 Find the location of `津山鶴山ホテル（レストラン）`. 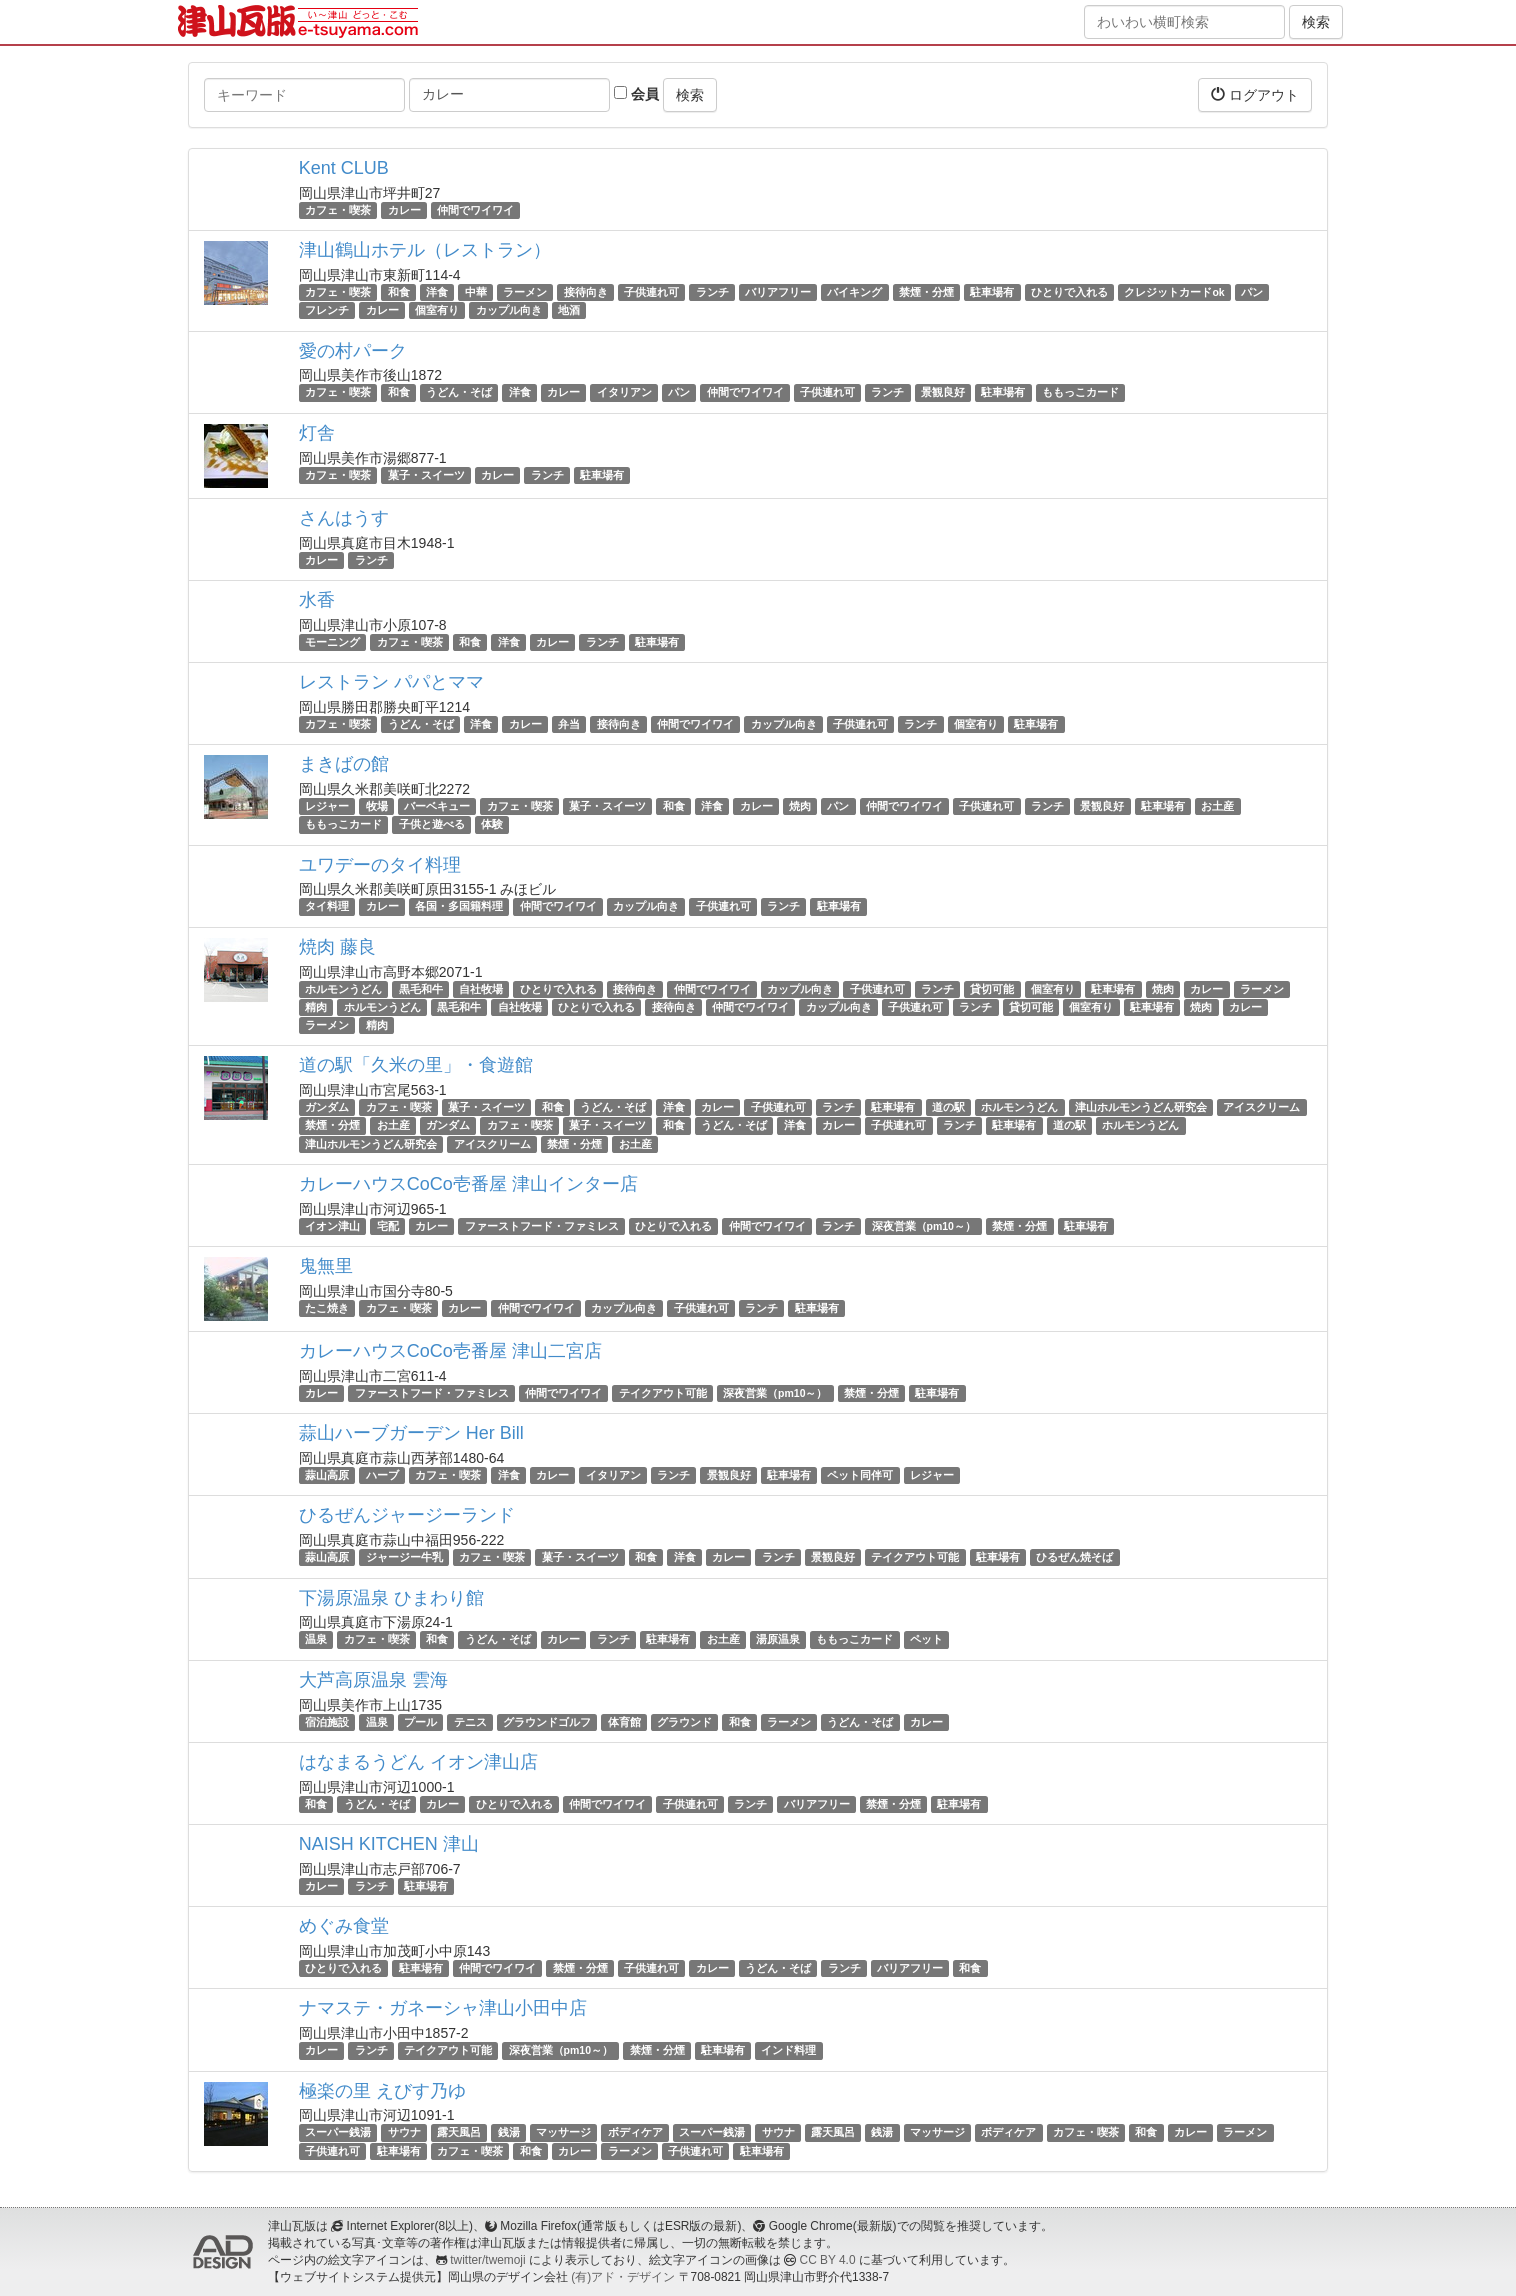

津山鶴山ホテル（レストラン） is located at coordinates (425, 250).